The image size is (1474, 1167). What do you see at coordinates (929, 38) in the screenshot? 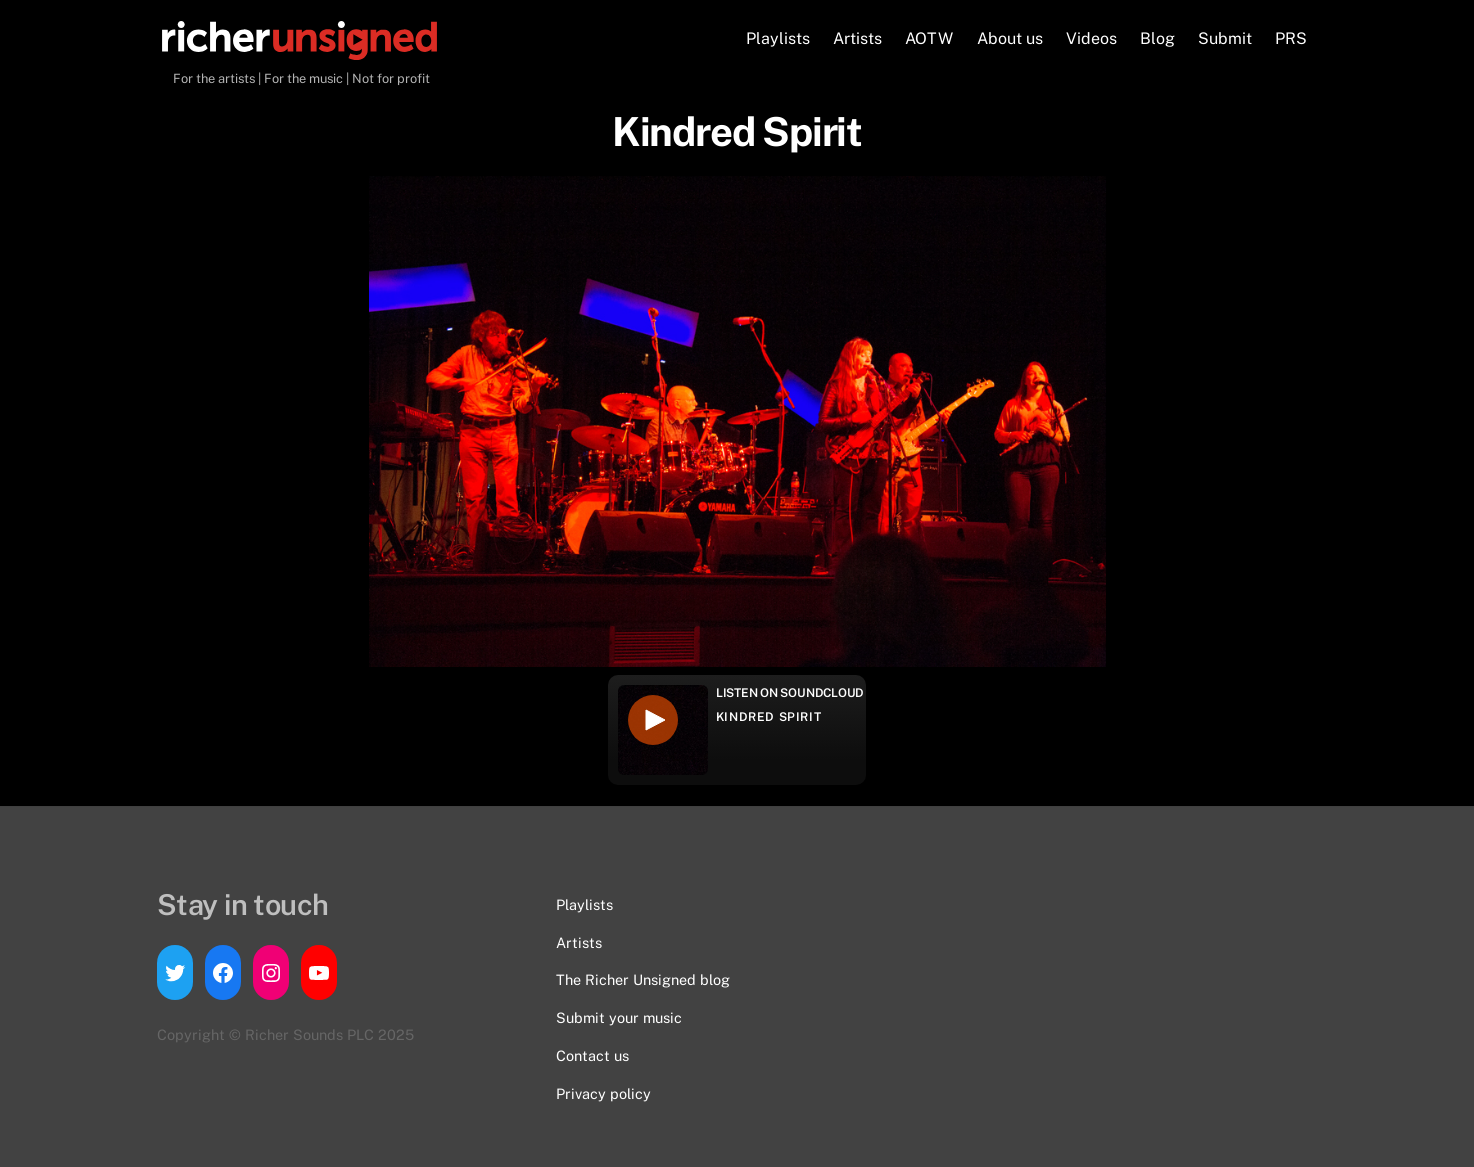
I see `AOTW` at bounding box center [929, 38].